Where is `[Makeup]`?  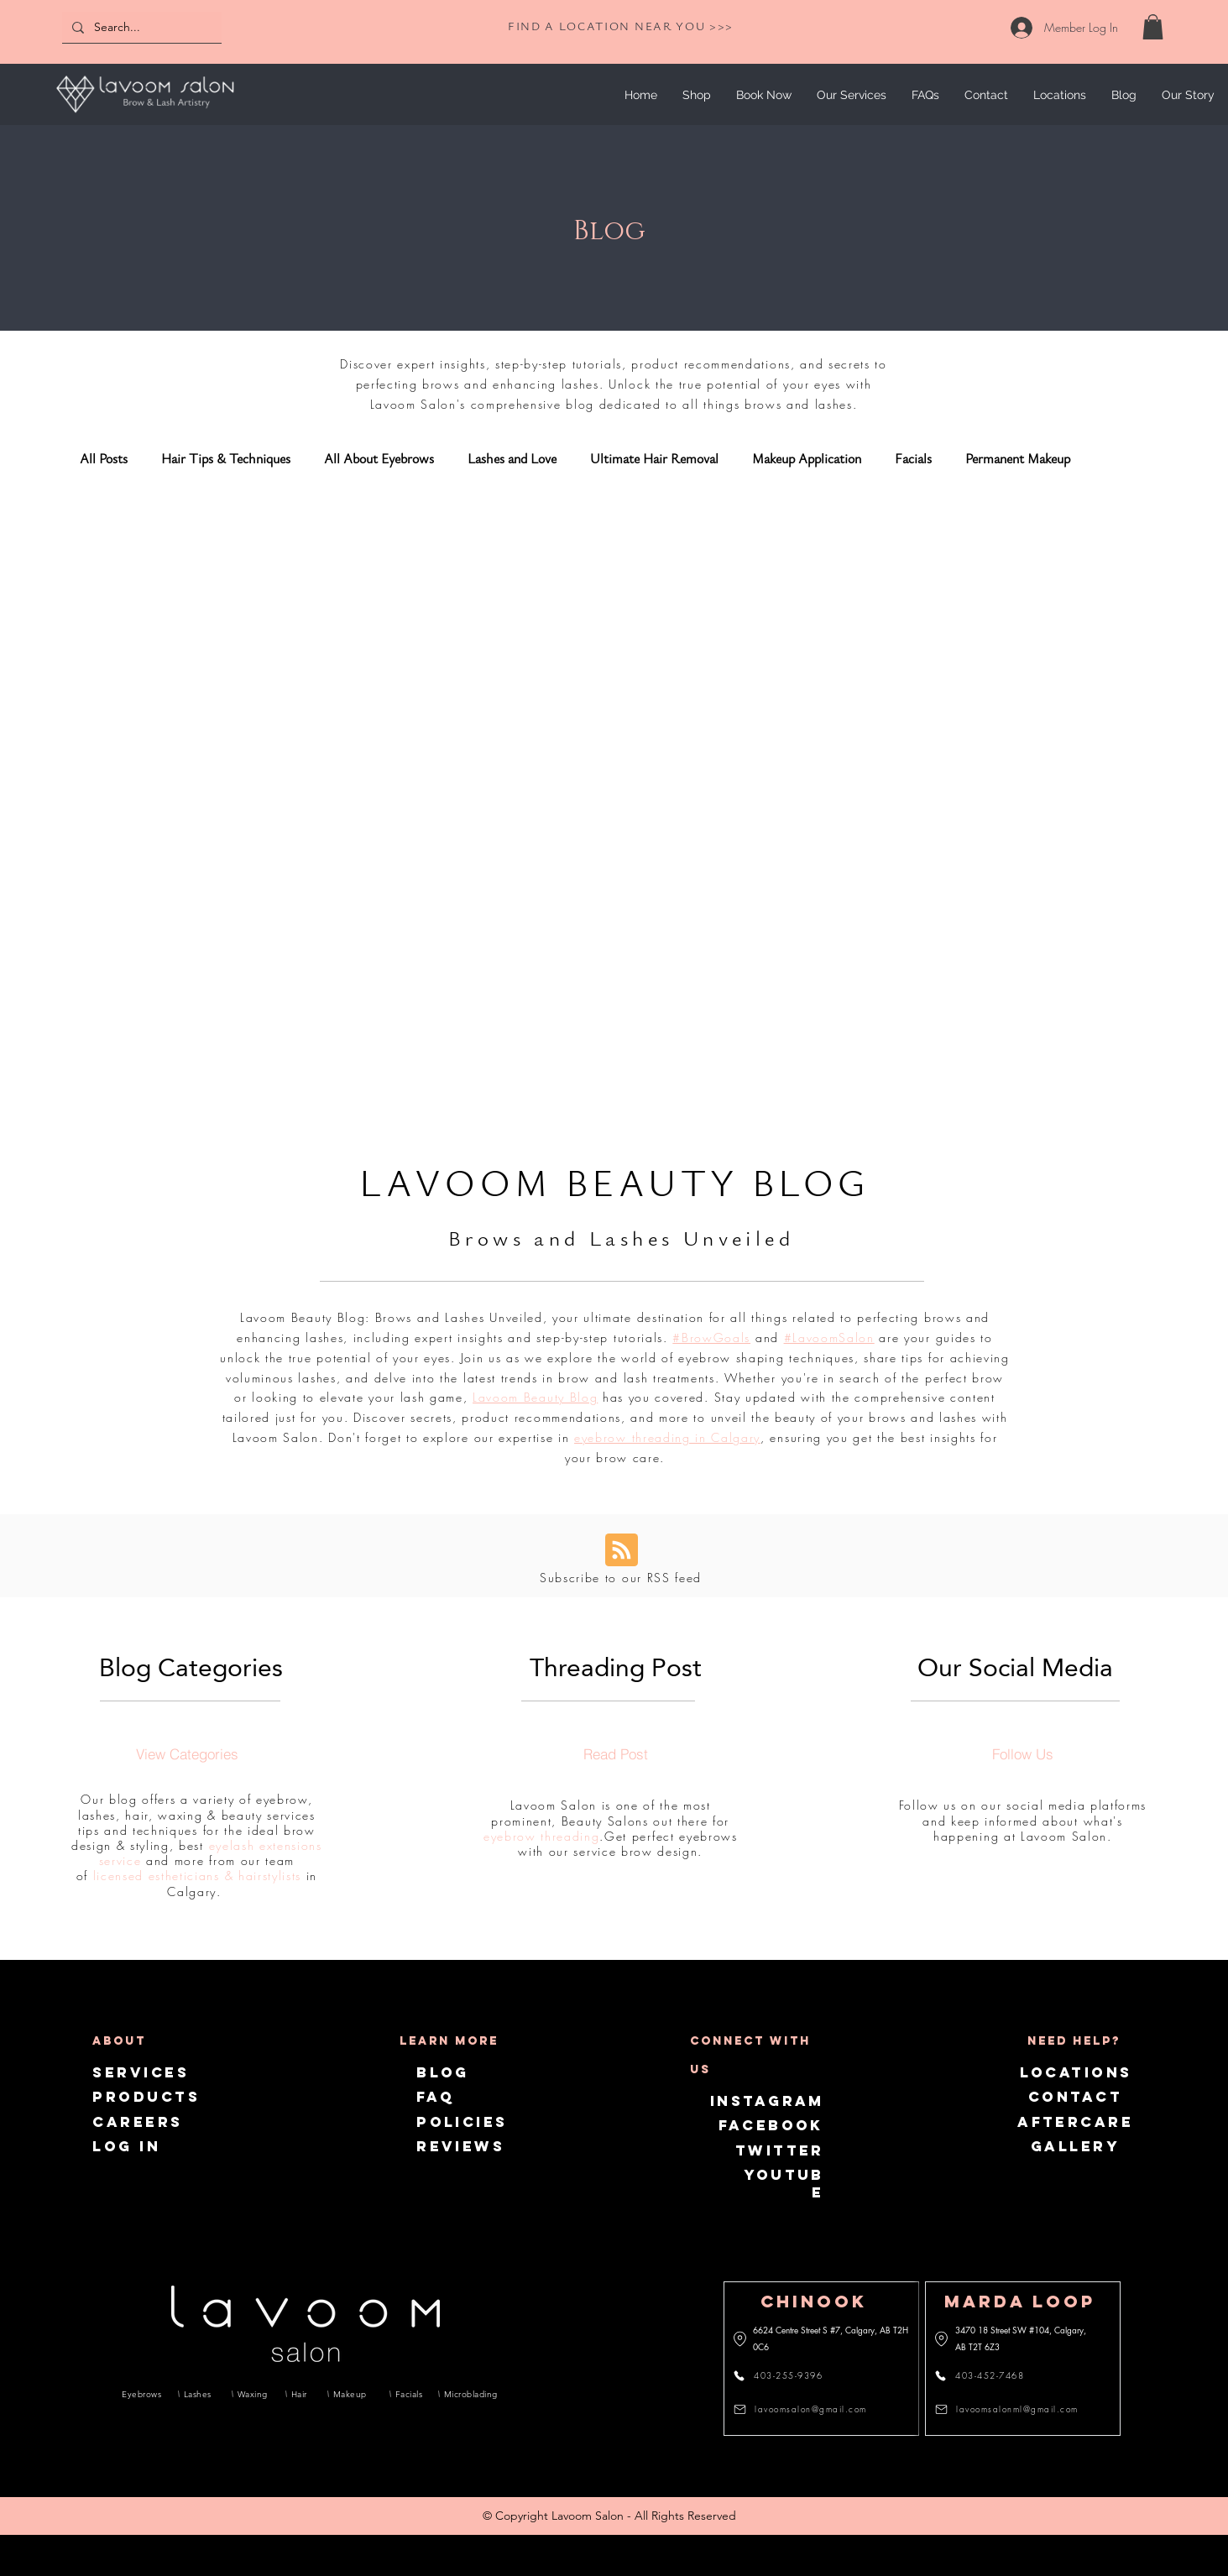 [Makeup] is located at coordinates (352, 2393).